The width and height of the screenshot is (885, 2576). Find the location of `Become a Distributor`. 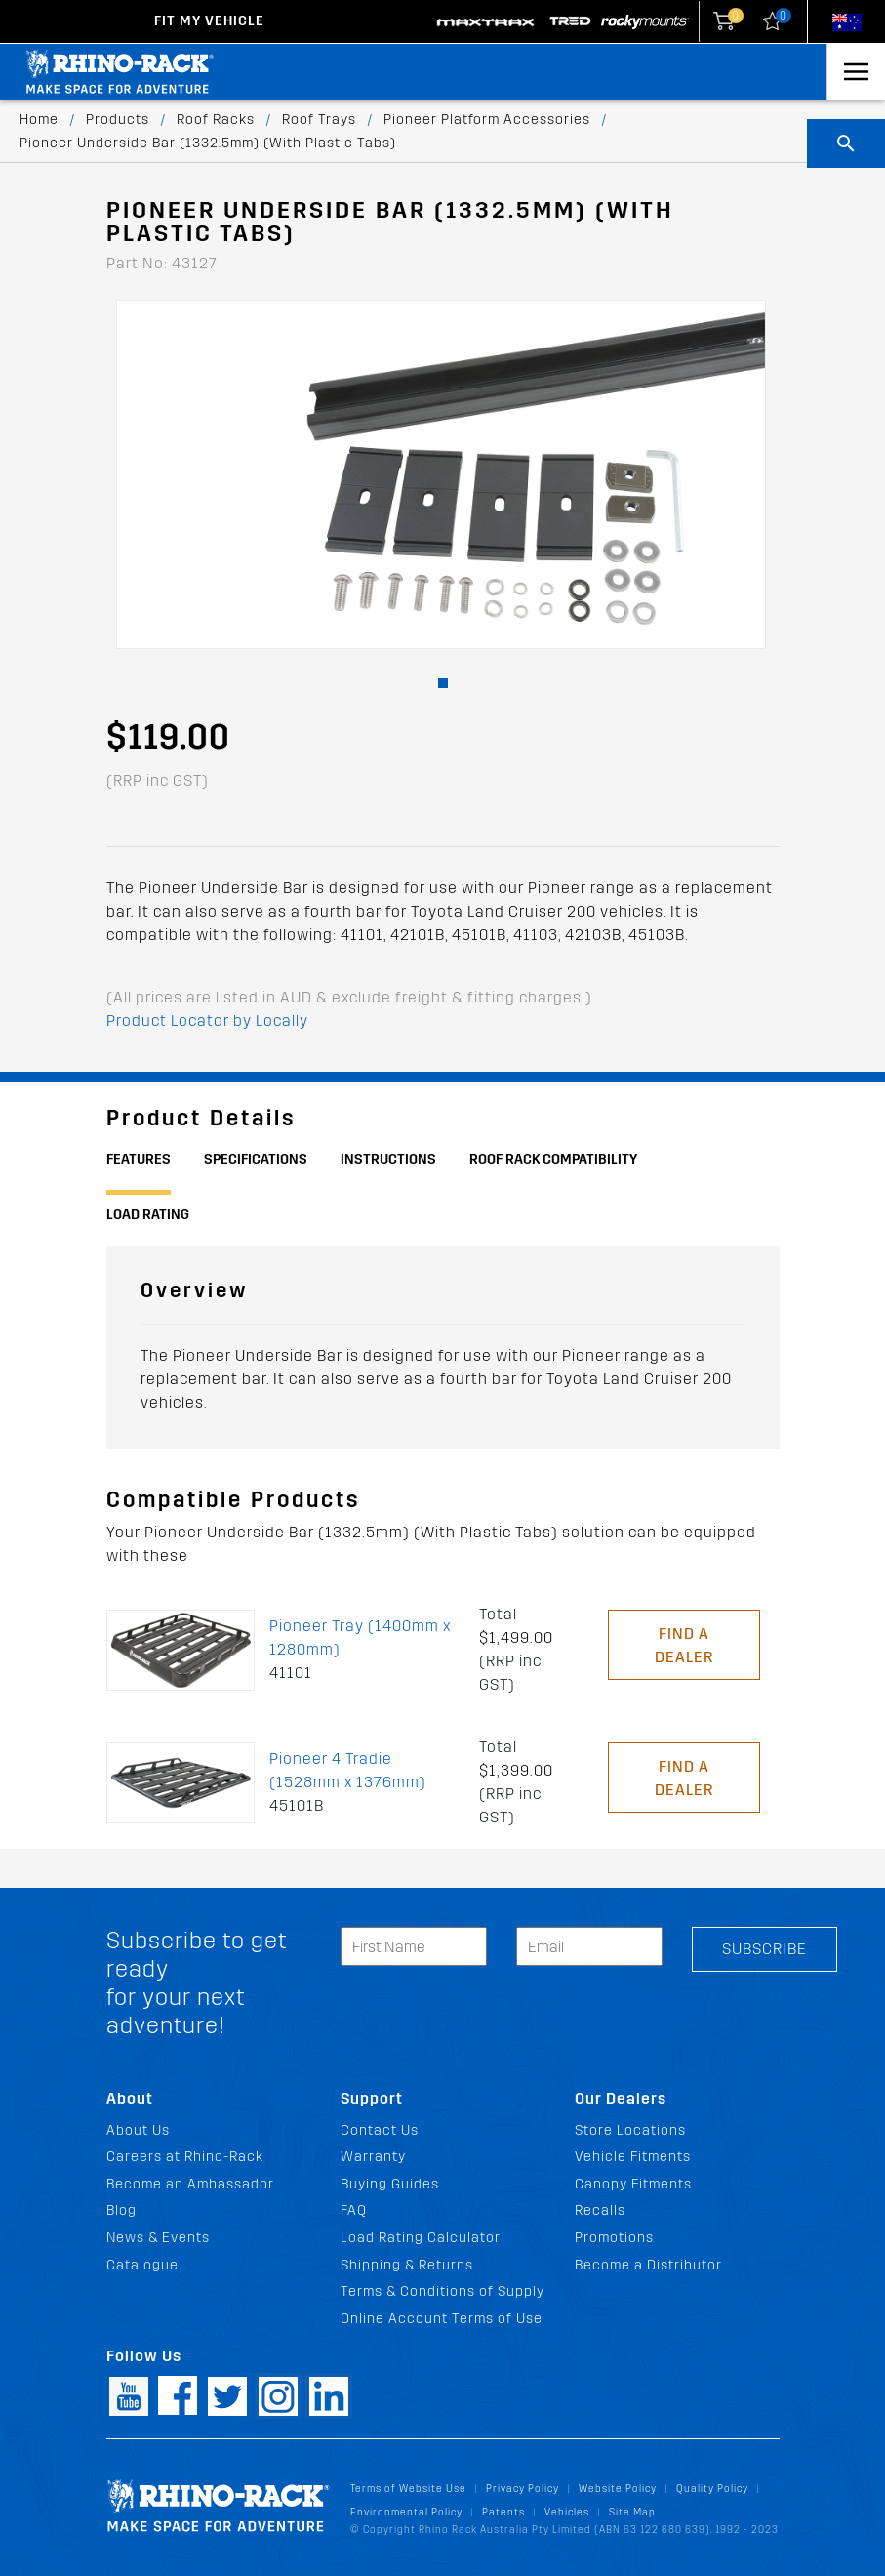

Become a Distributor is located at coordinates (648, 2265).